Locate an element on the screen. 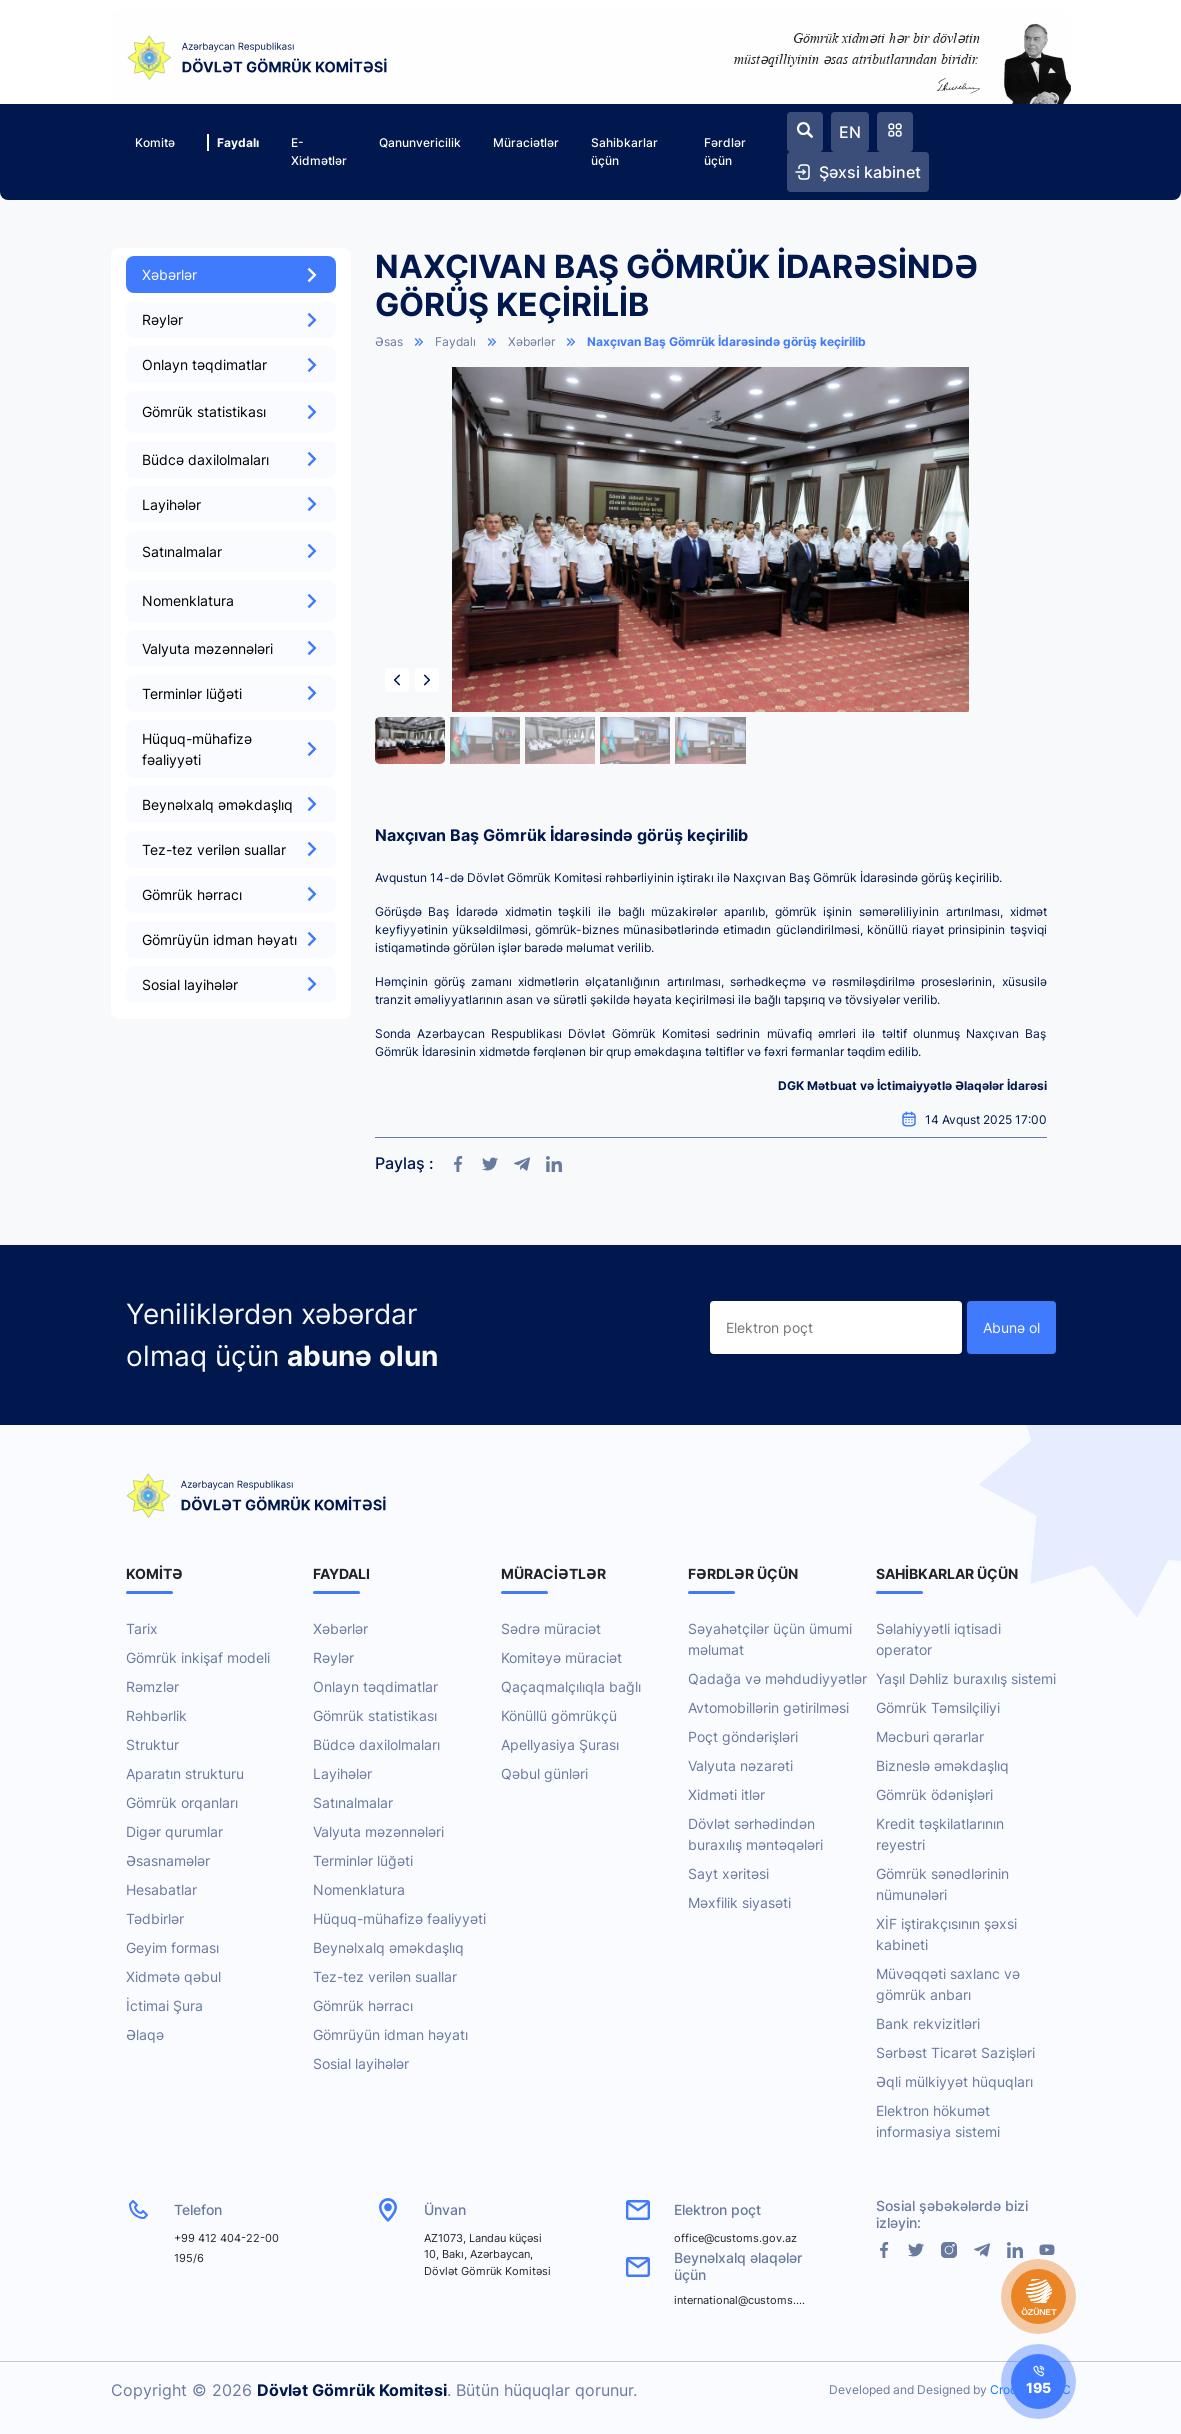 The height and width of the screenshot is (2434, 1181). Əqli mülkiyyət hüquqları is located at coordinates (954, 2081).